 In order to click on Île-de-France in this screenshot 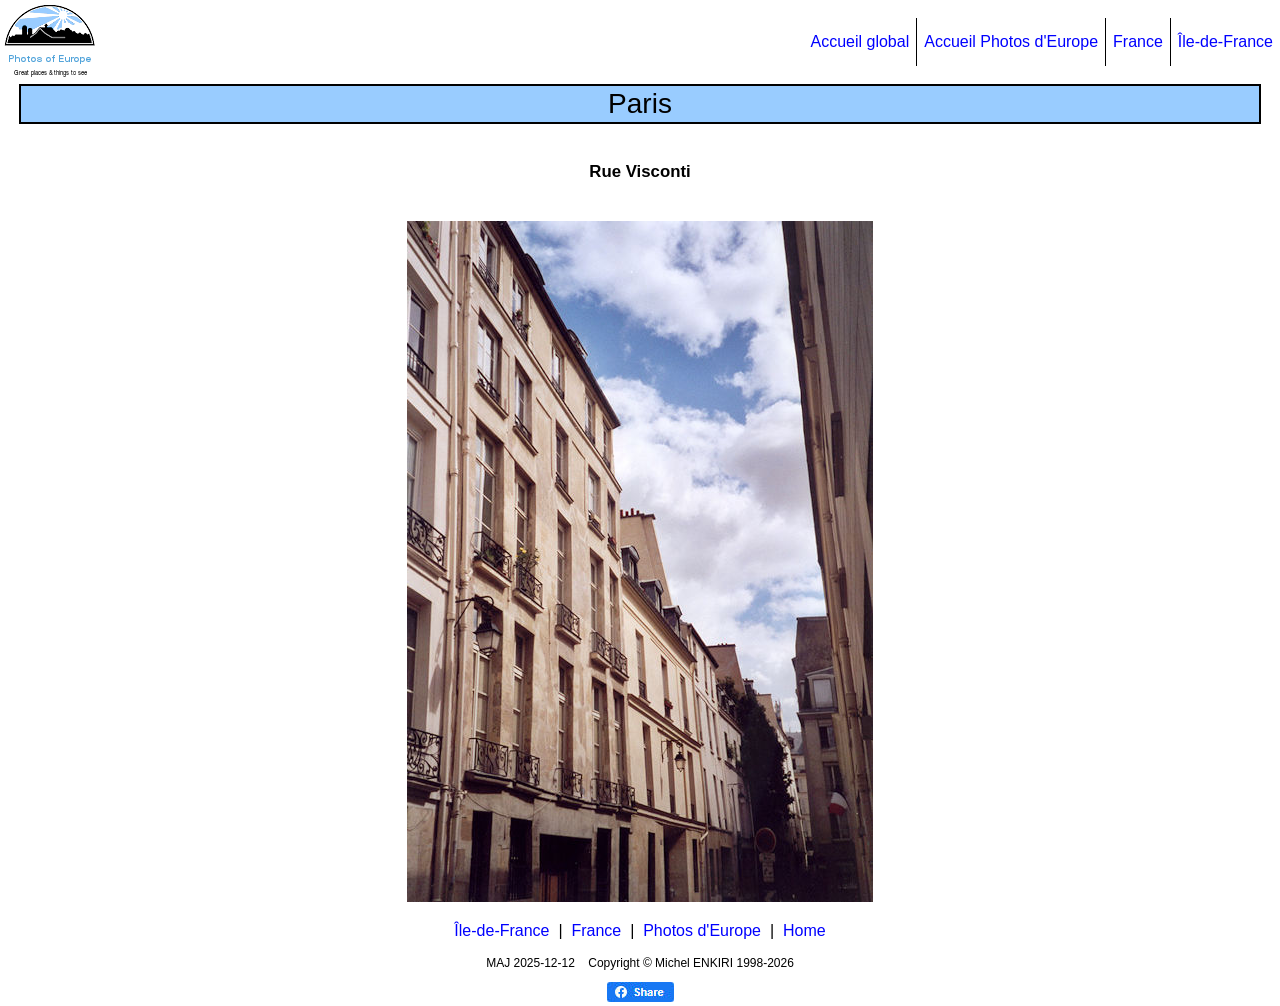, I will do `click(1225, 41)`.